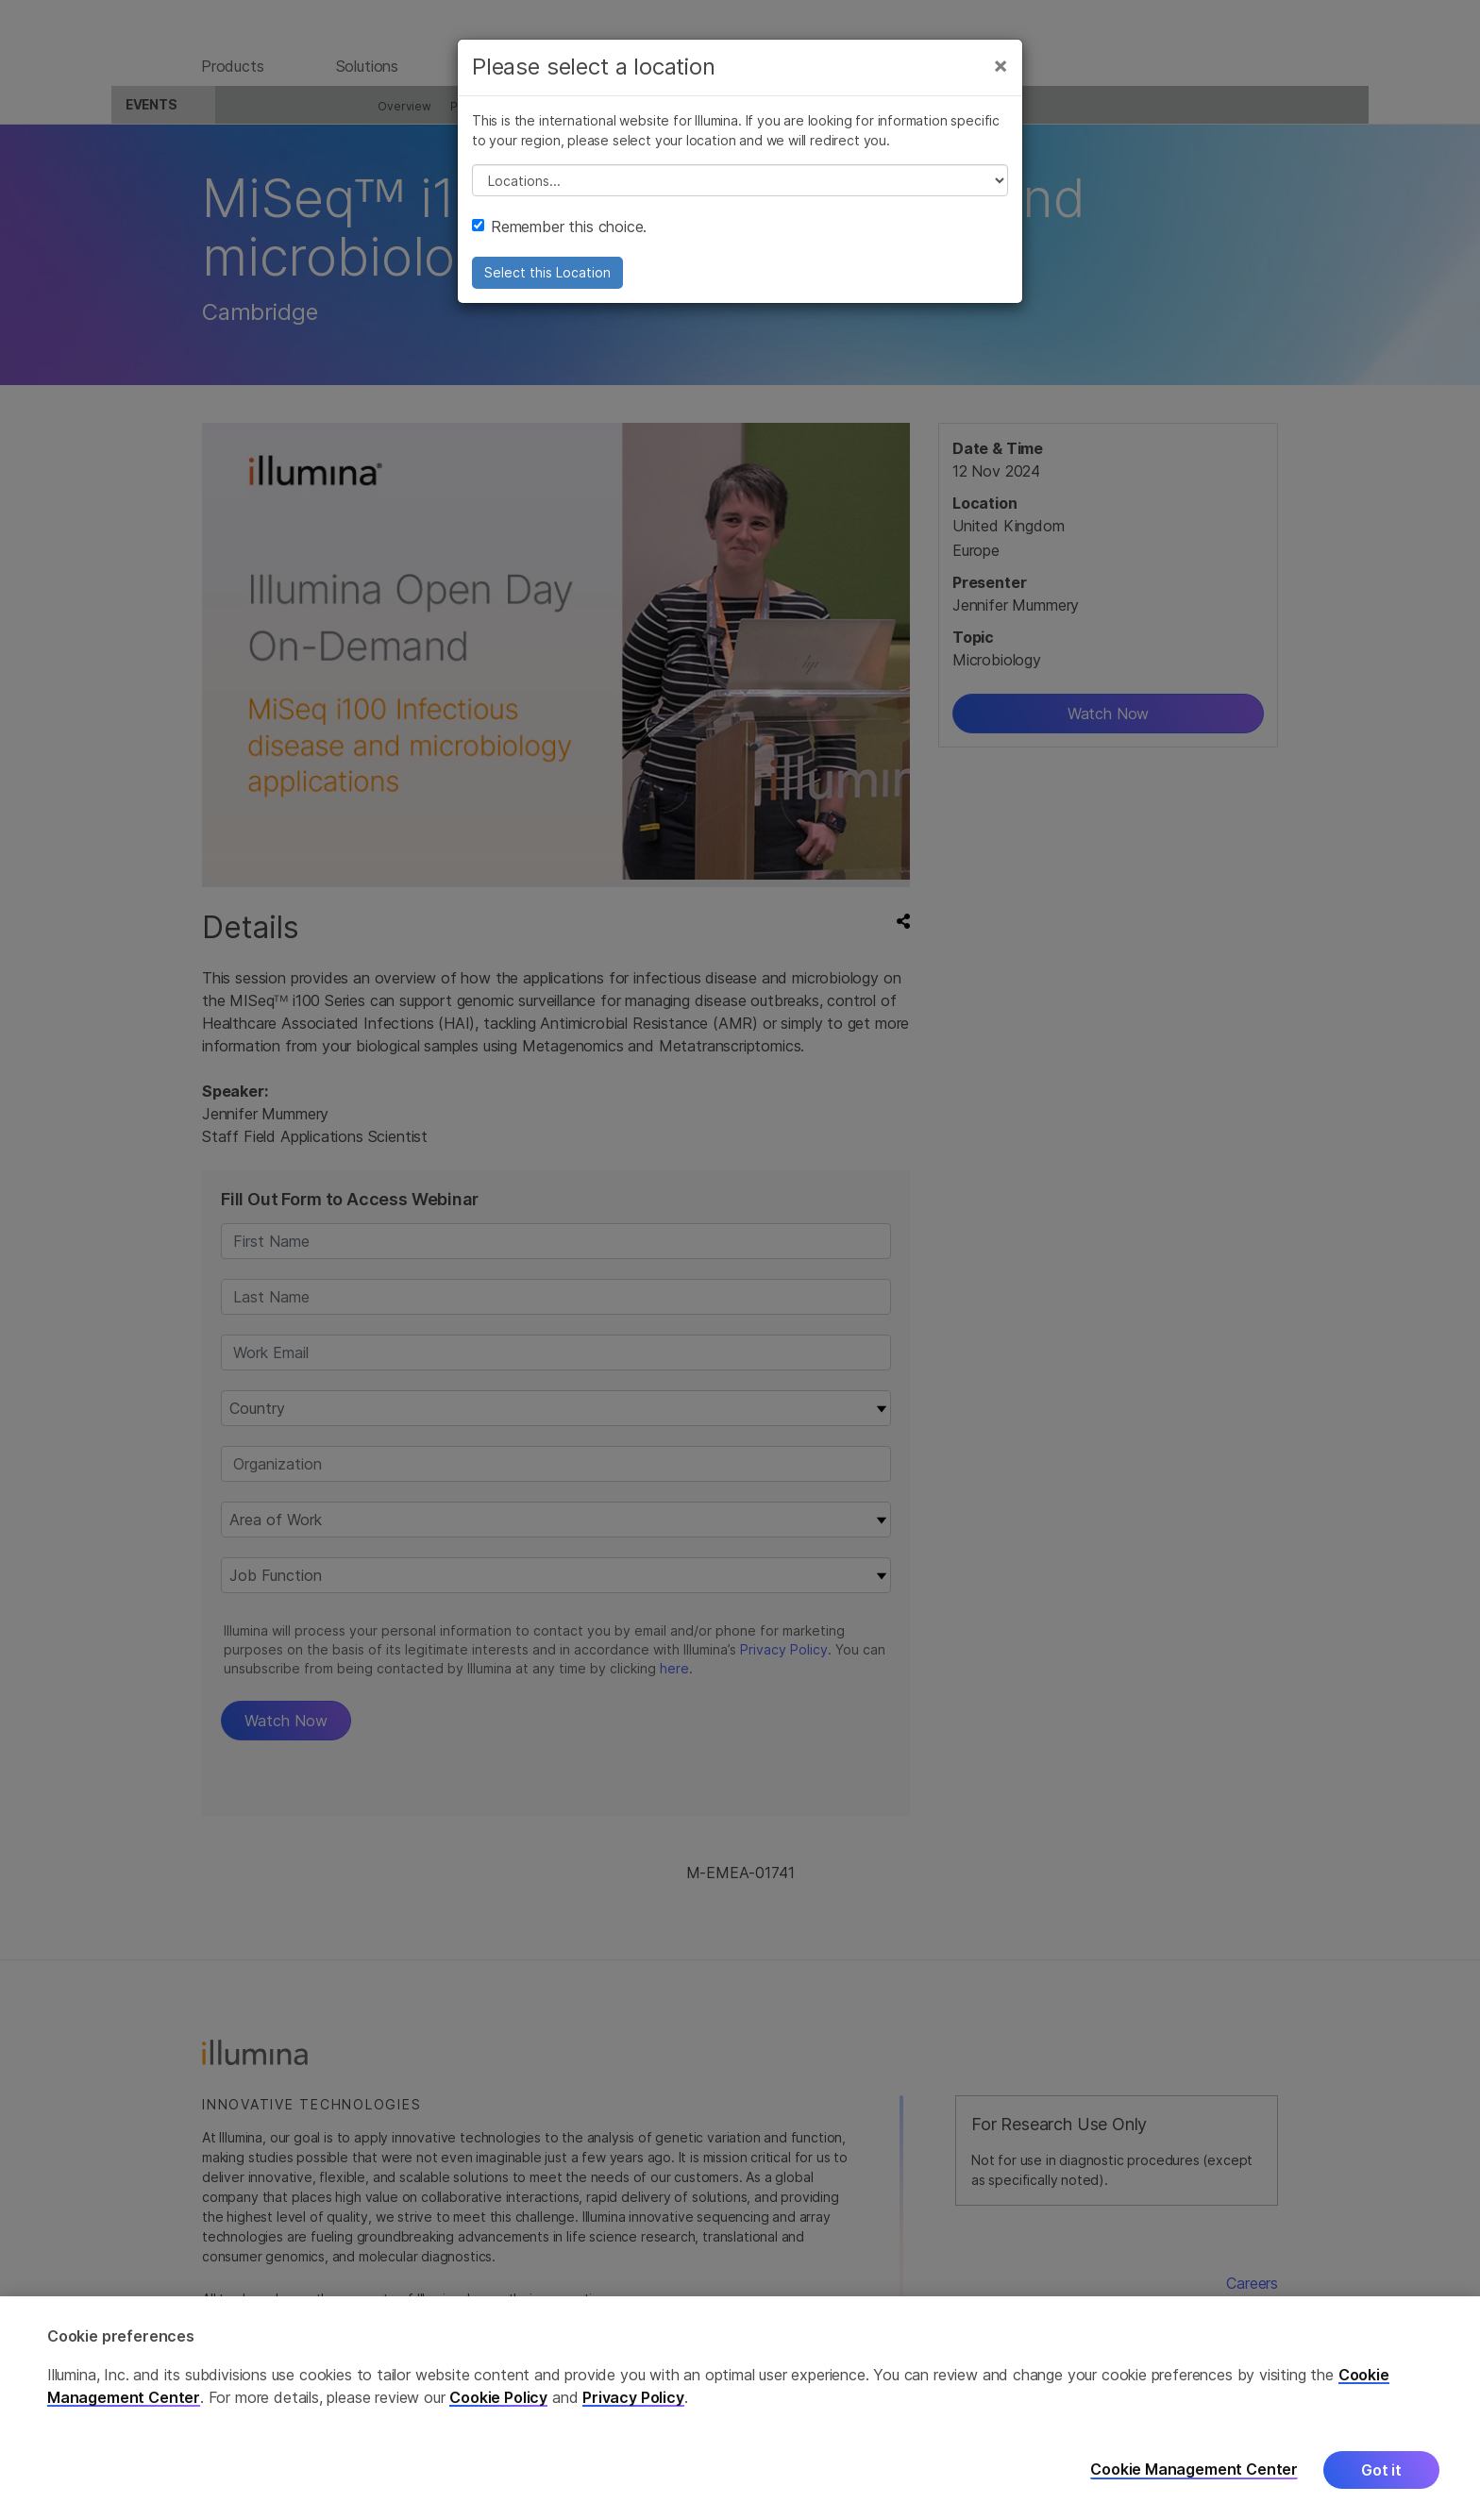 Image resolution: width=1480 pixels, height=2520 pixels. What do you see at coordinates (547, 290) in the screenshot?
I see `Select this Location` at bounding box center [547, 290].